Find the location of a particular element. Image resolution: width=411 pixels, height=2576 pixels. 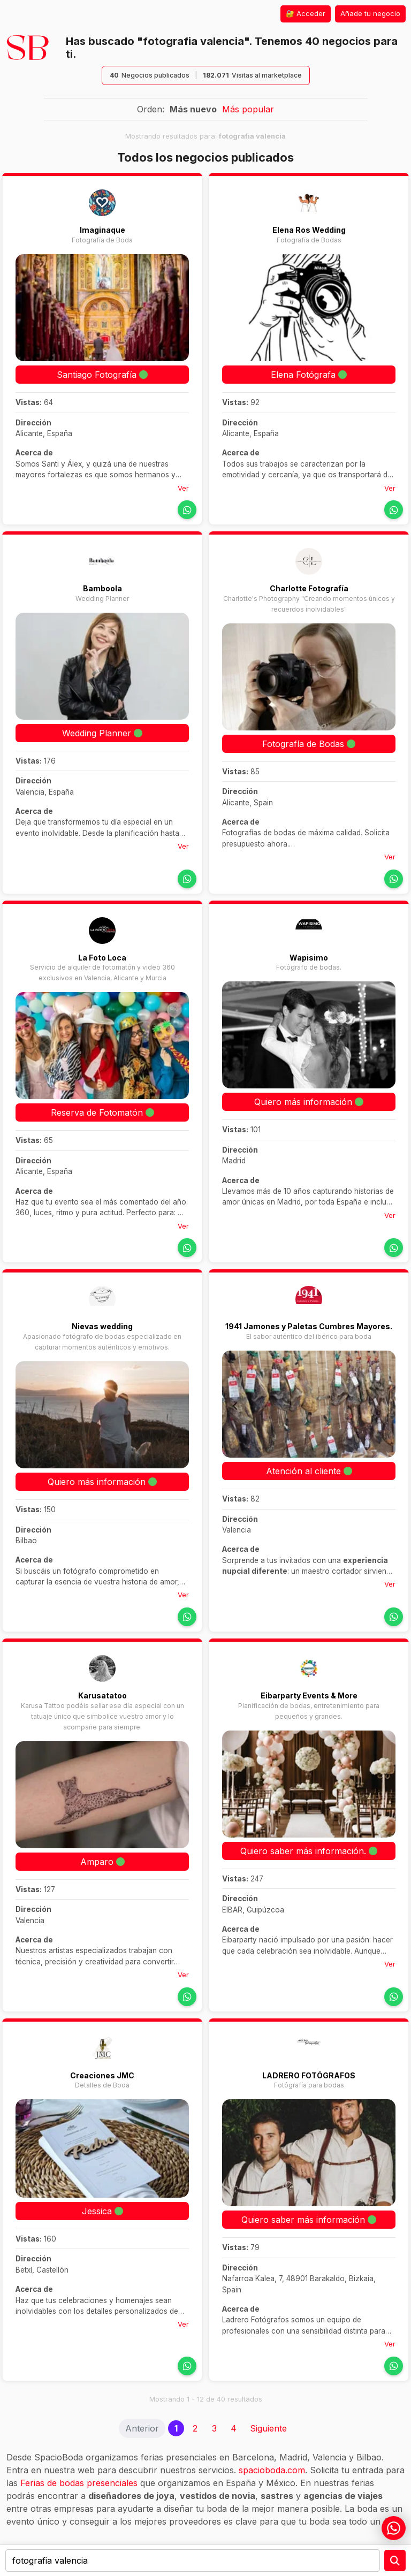

Imaginaque is located at coordinates (102, 229).